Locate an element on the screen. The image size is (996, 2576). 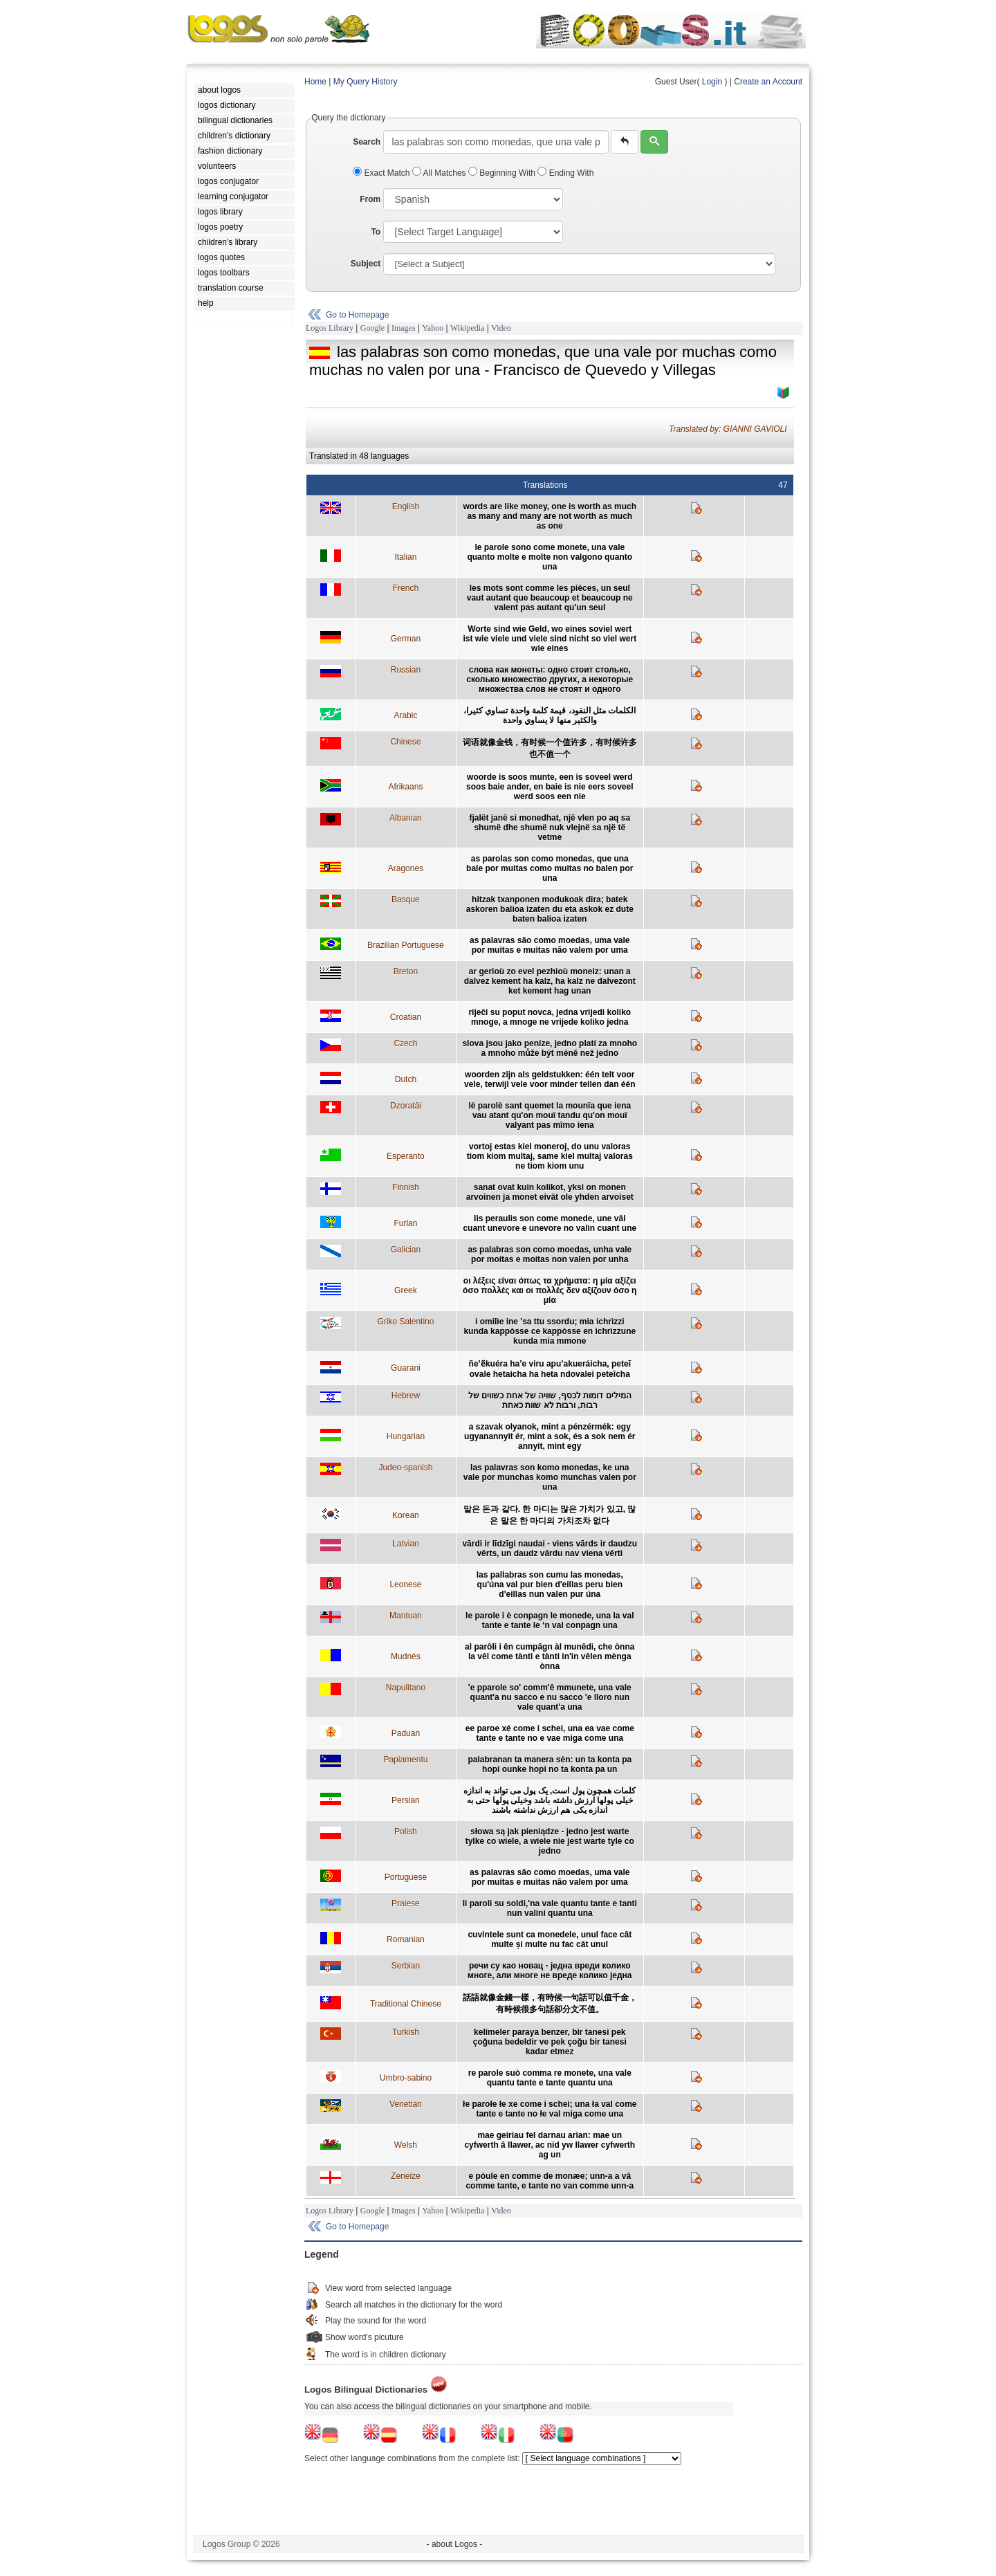
Logos Library is located at coordinates (329, 328).